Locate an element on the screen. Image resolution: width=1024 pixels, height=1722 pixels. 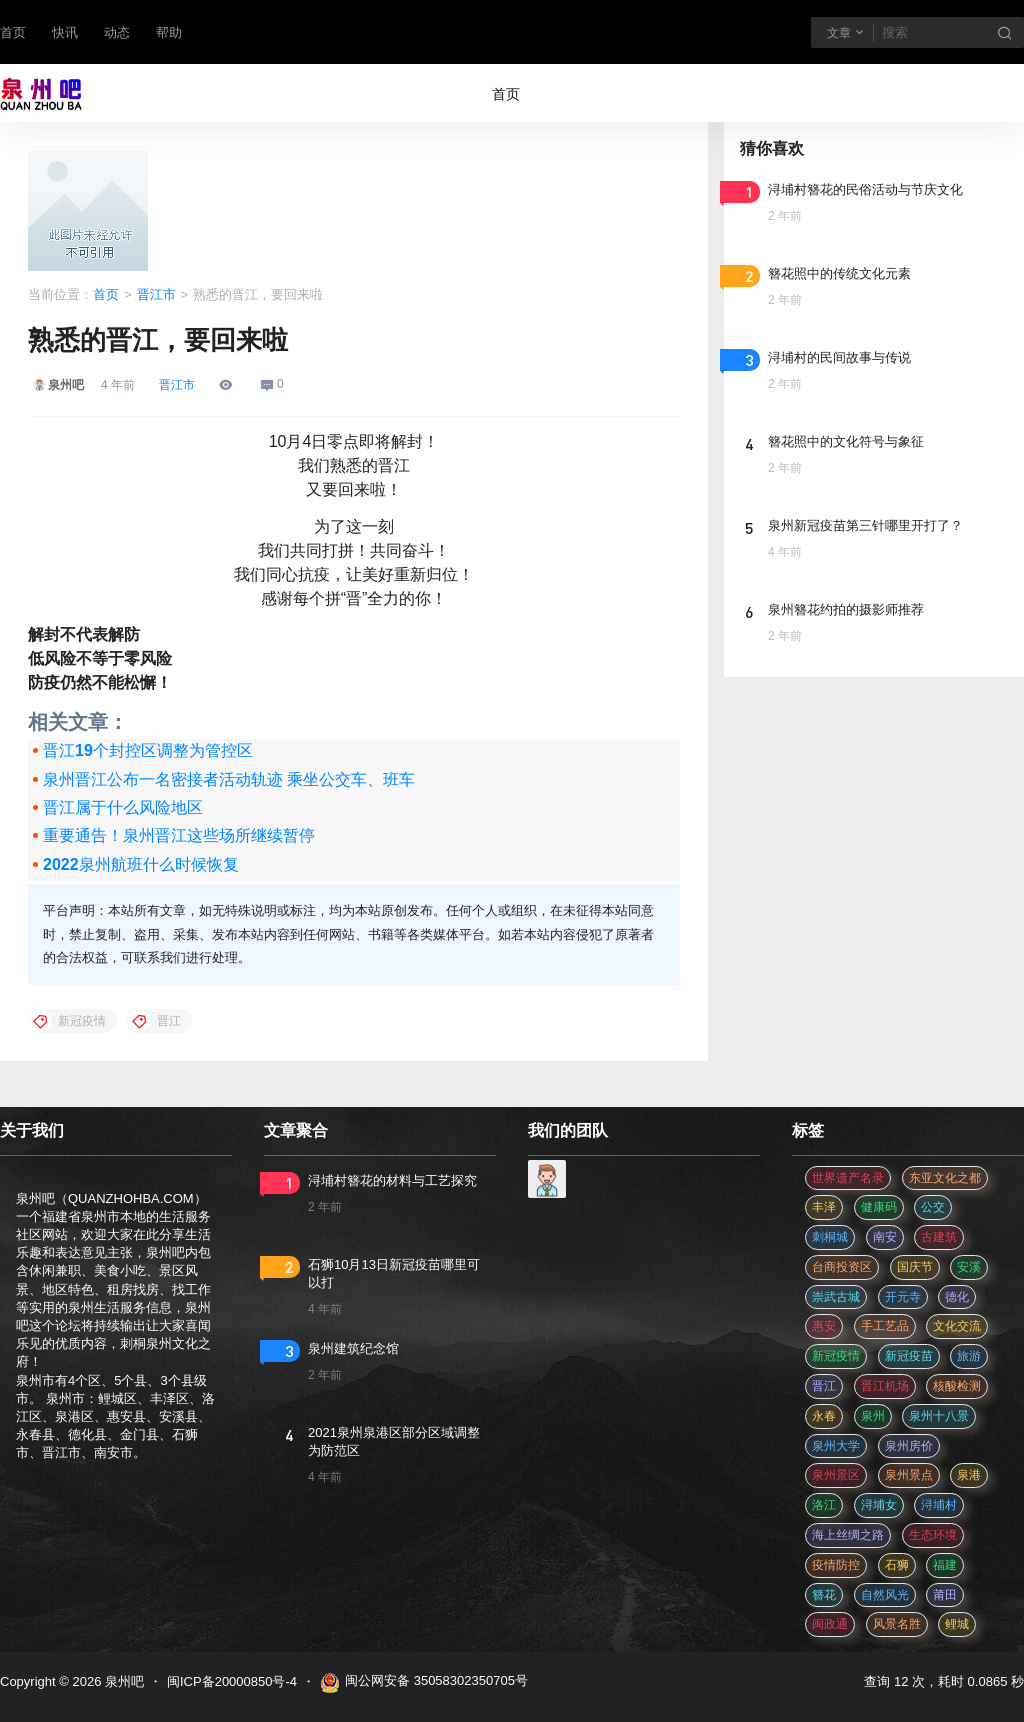
闽公网安备 35058302350705号 is located at coordinates (424, 1683).